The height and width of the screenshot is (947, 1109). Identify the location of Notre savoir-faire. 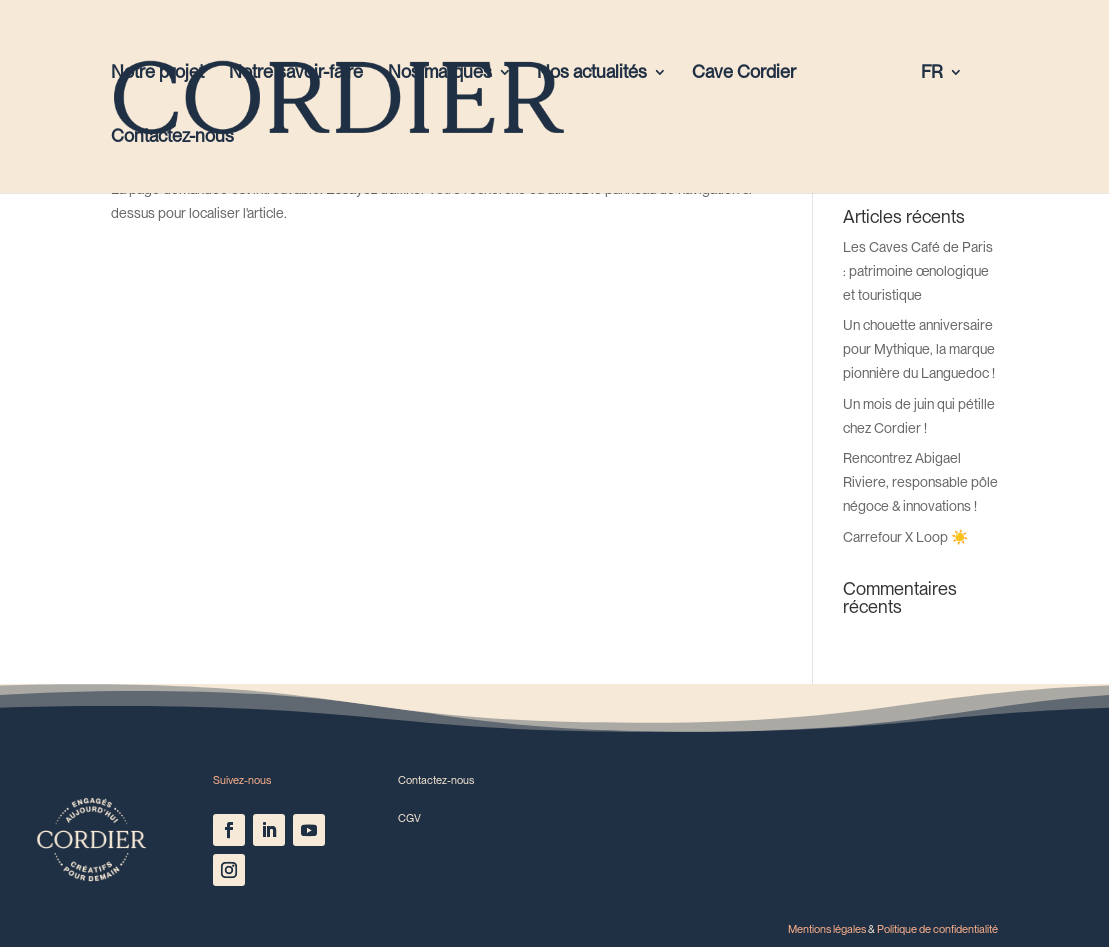
(296, 73).